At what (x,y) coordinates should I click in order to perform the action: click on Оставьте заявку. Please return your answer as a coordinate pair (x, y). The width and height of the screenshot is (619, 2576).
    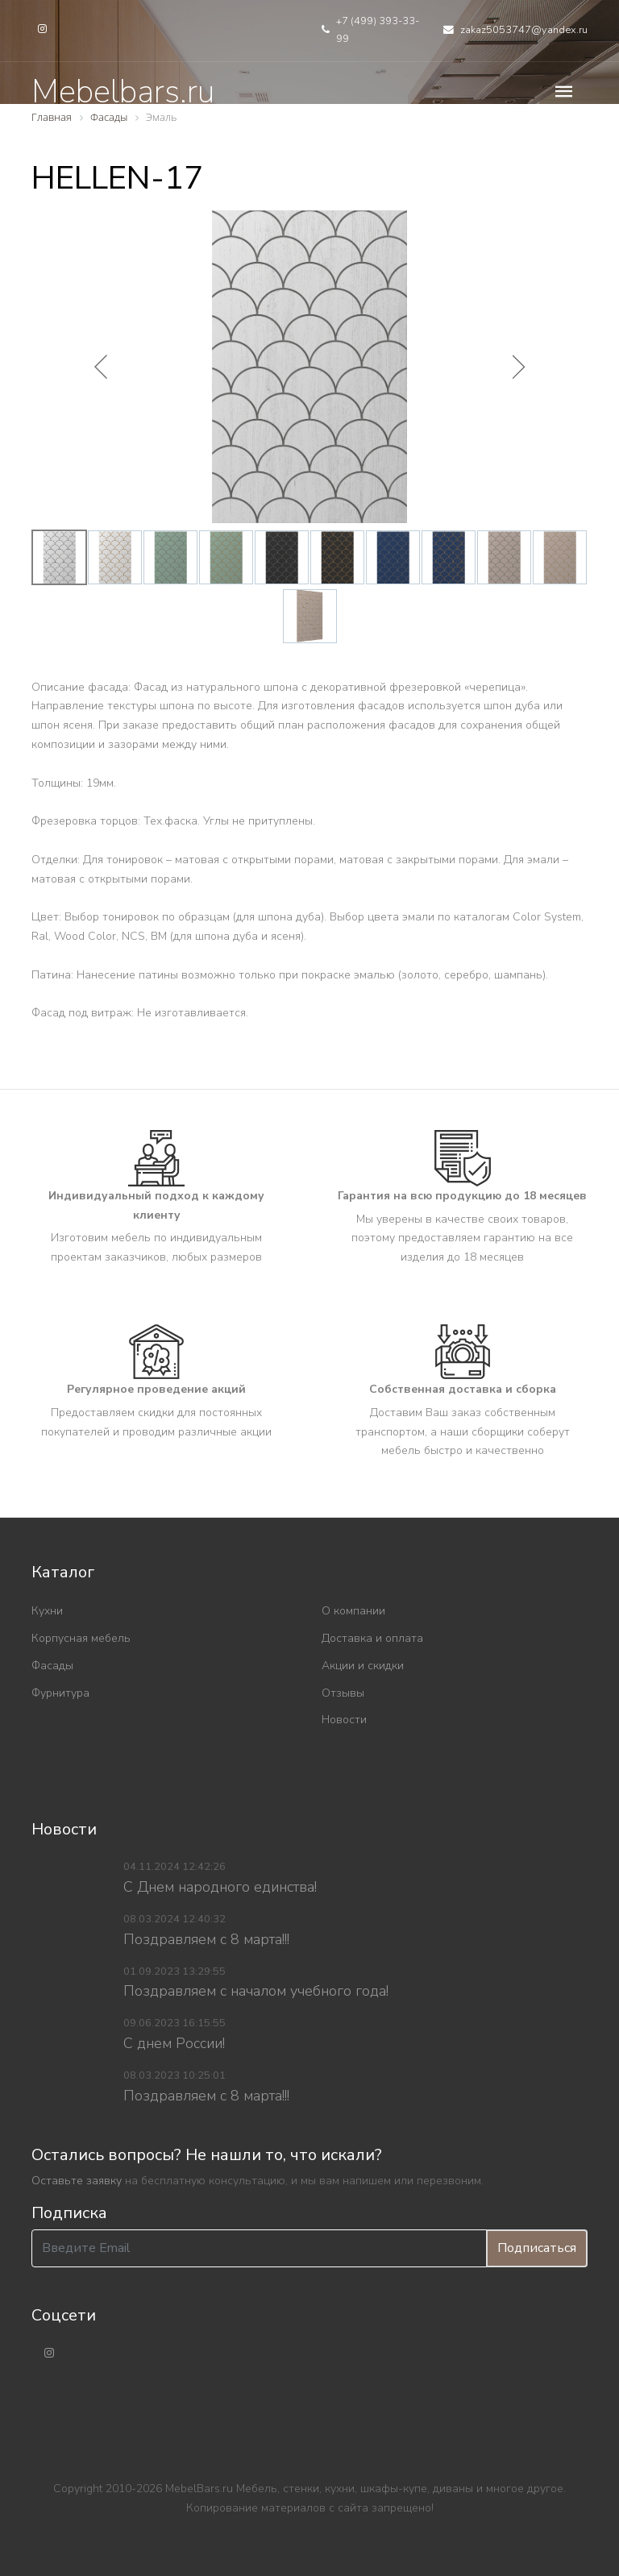
    Looking at the image, I should click on (76, 2180).